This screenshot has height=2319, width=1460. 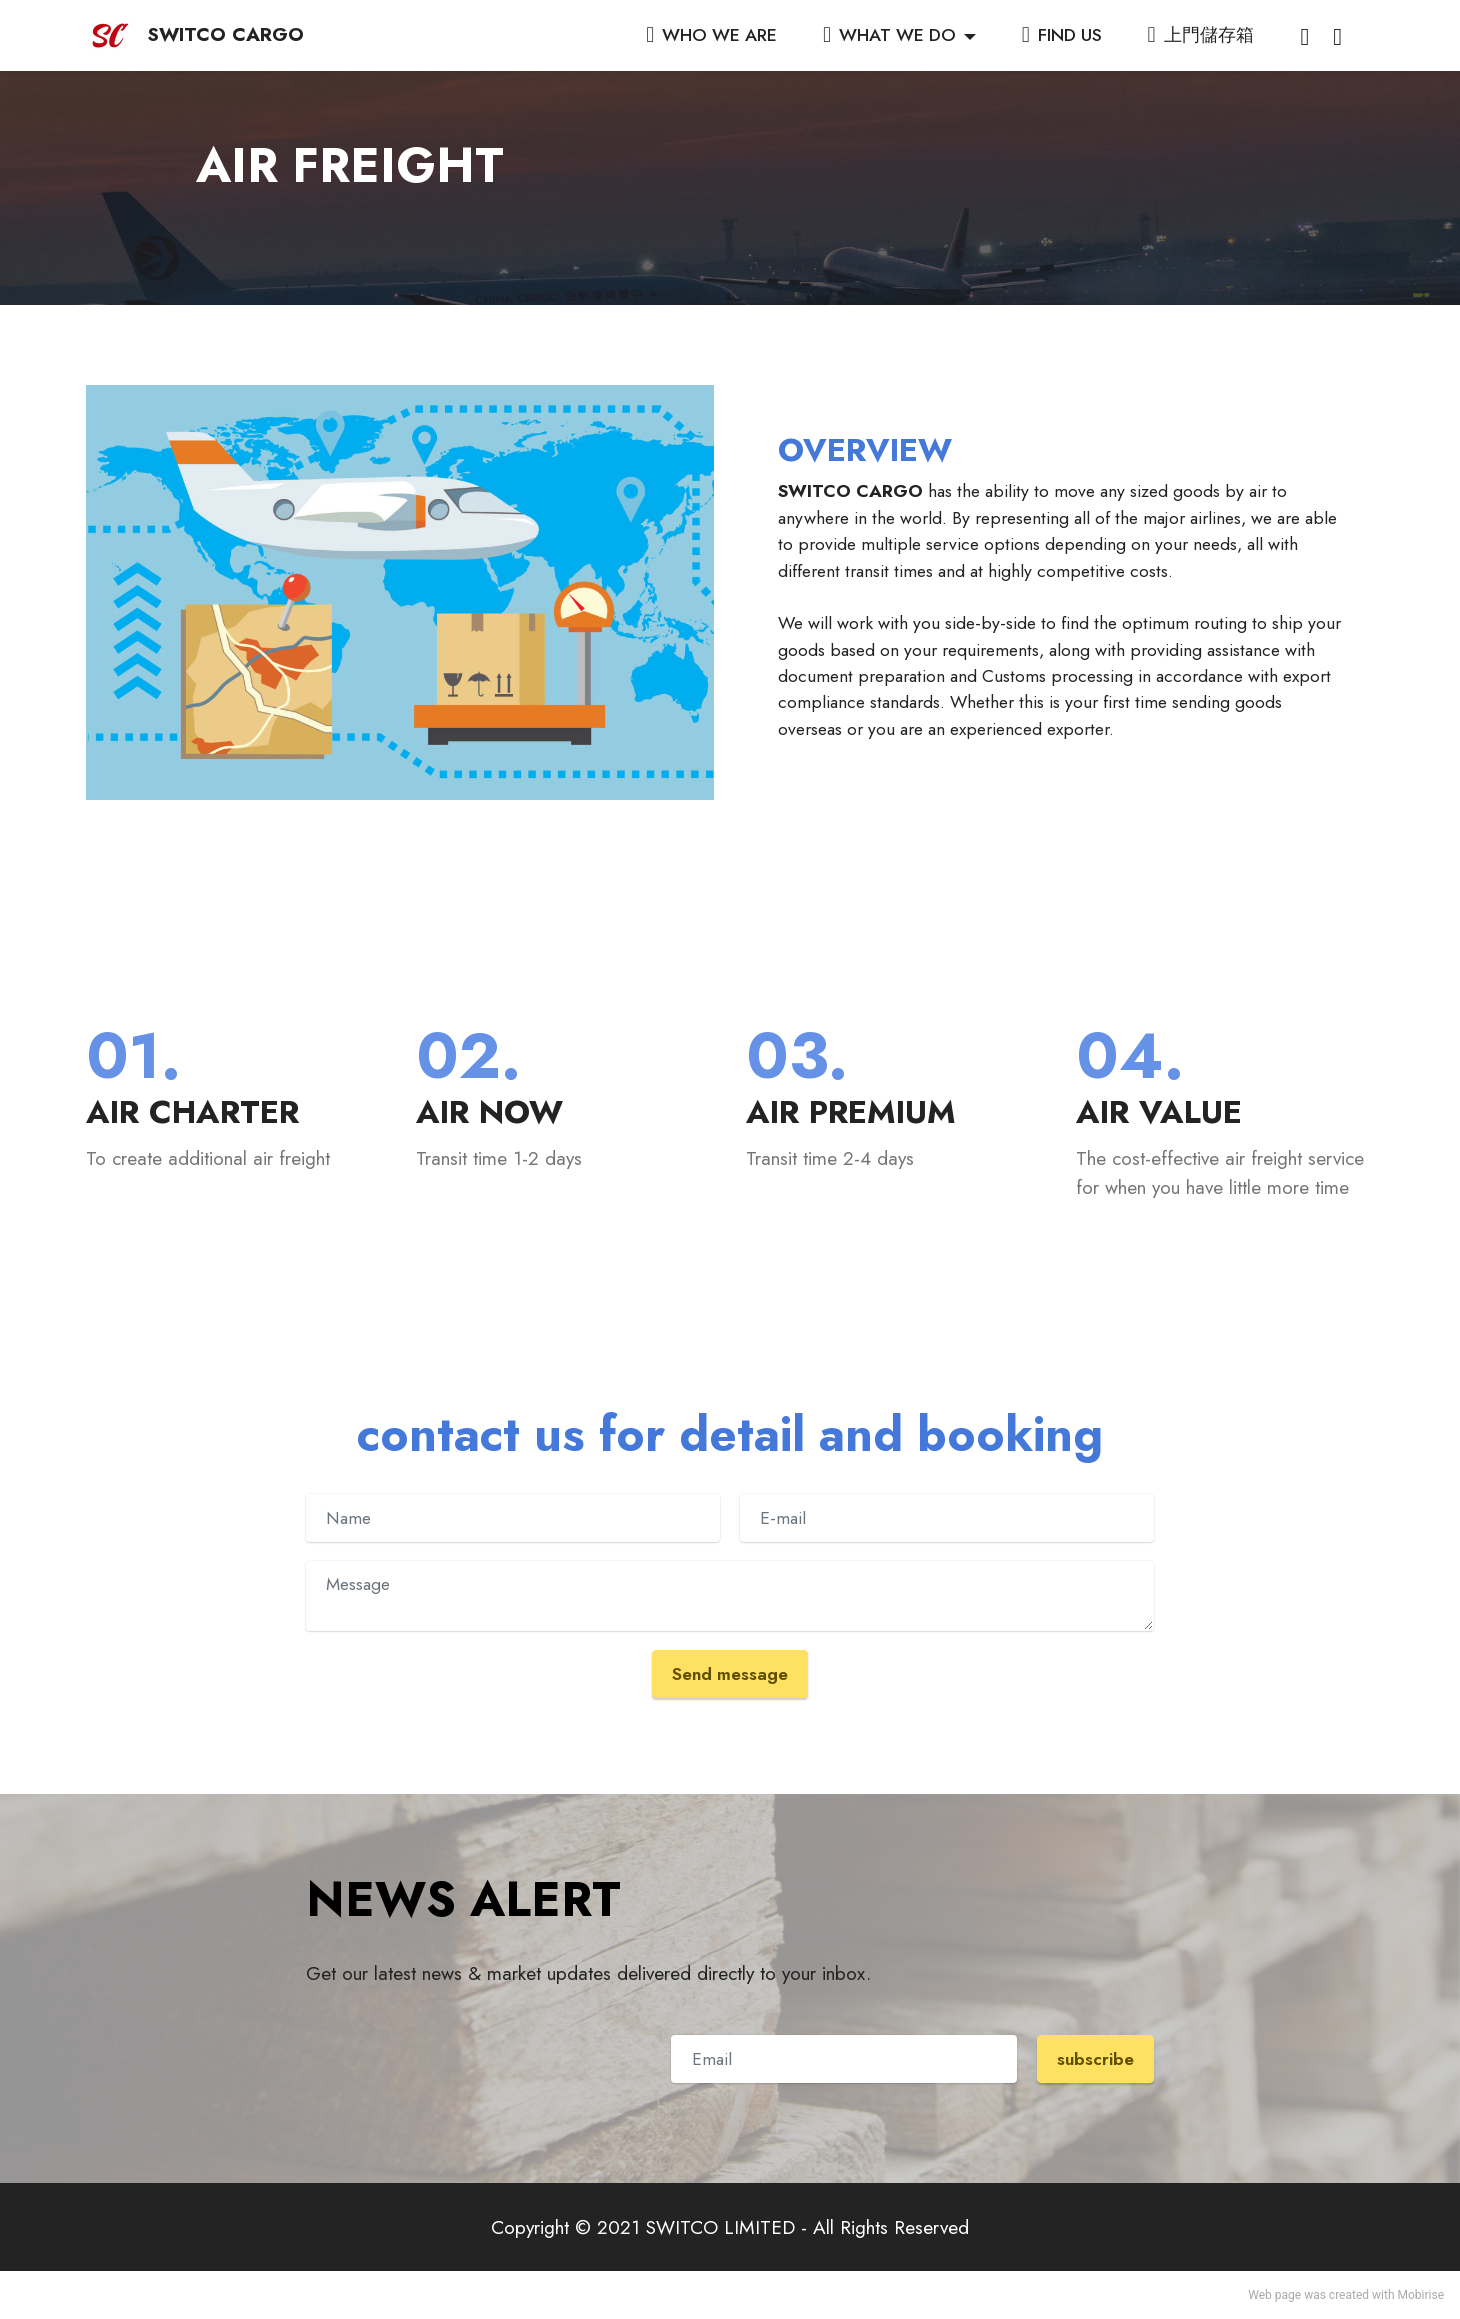 What do you see at coordinates (889, 35) in the screenshot?
I see `WHAT WE DO` at bounding box center [889, 35].